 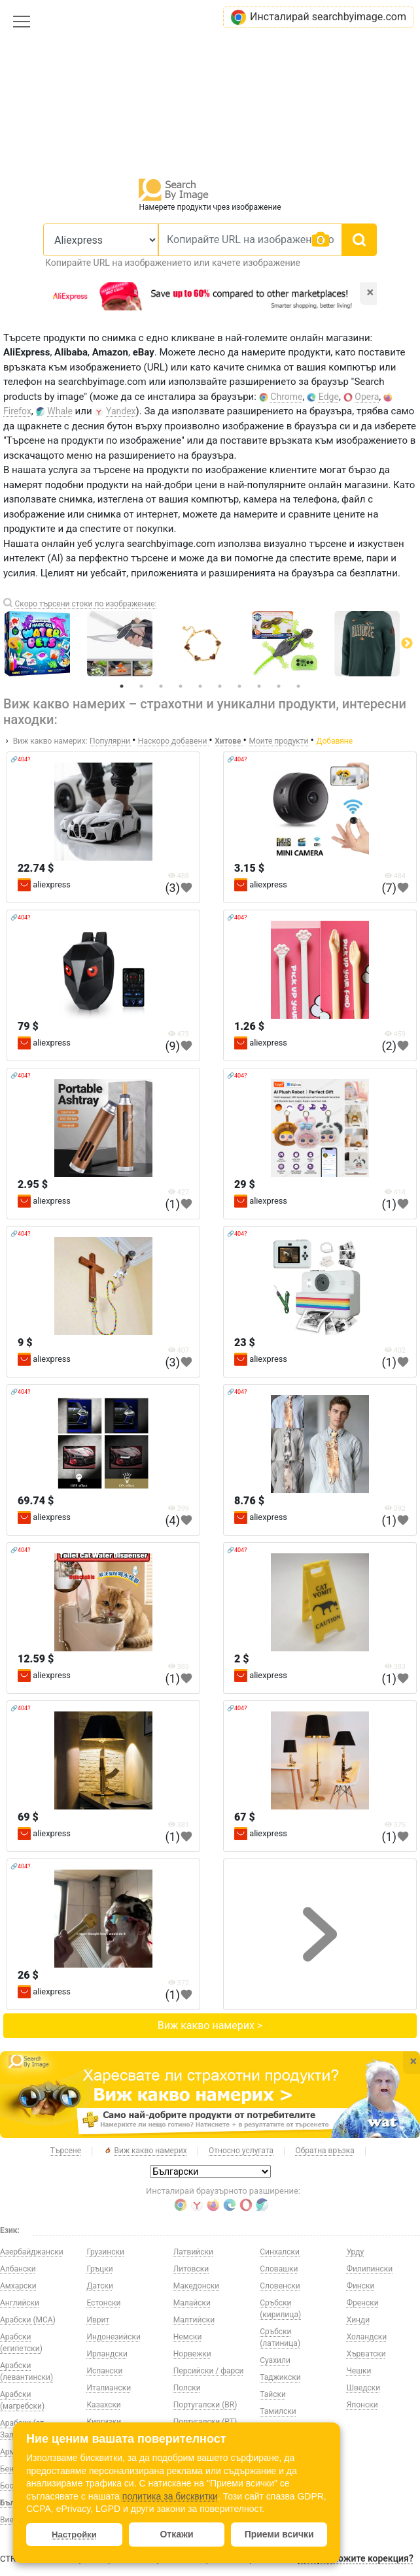 I want to click on 10 [tab], so click(x=298, y=686).